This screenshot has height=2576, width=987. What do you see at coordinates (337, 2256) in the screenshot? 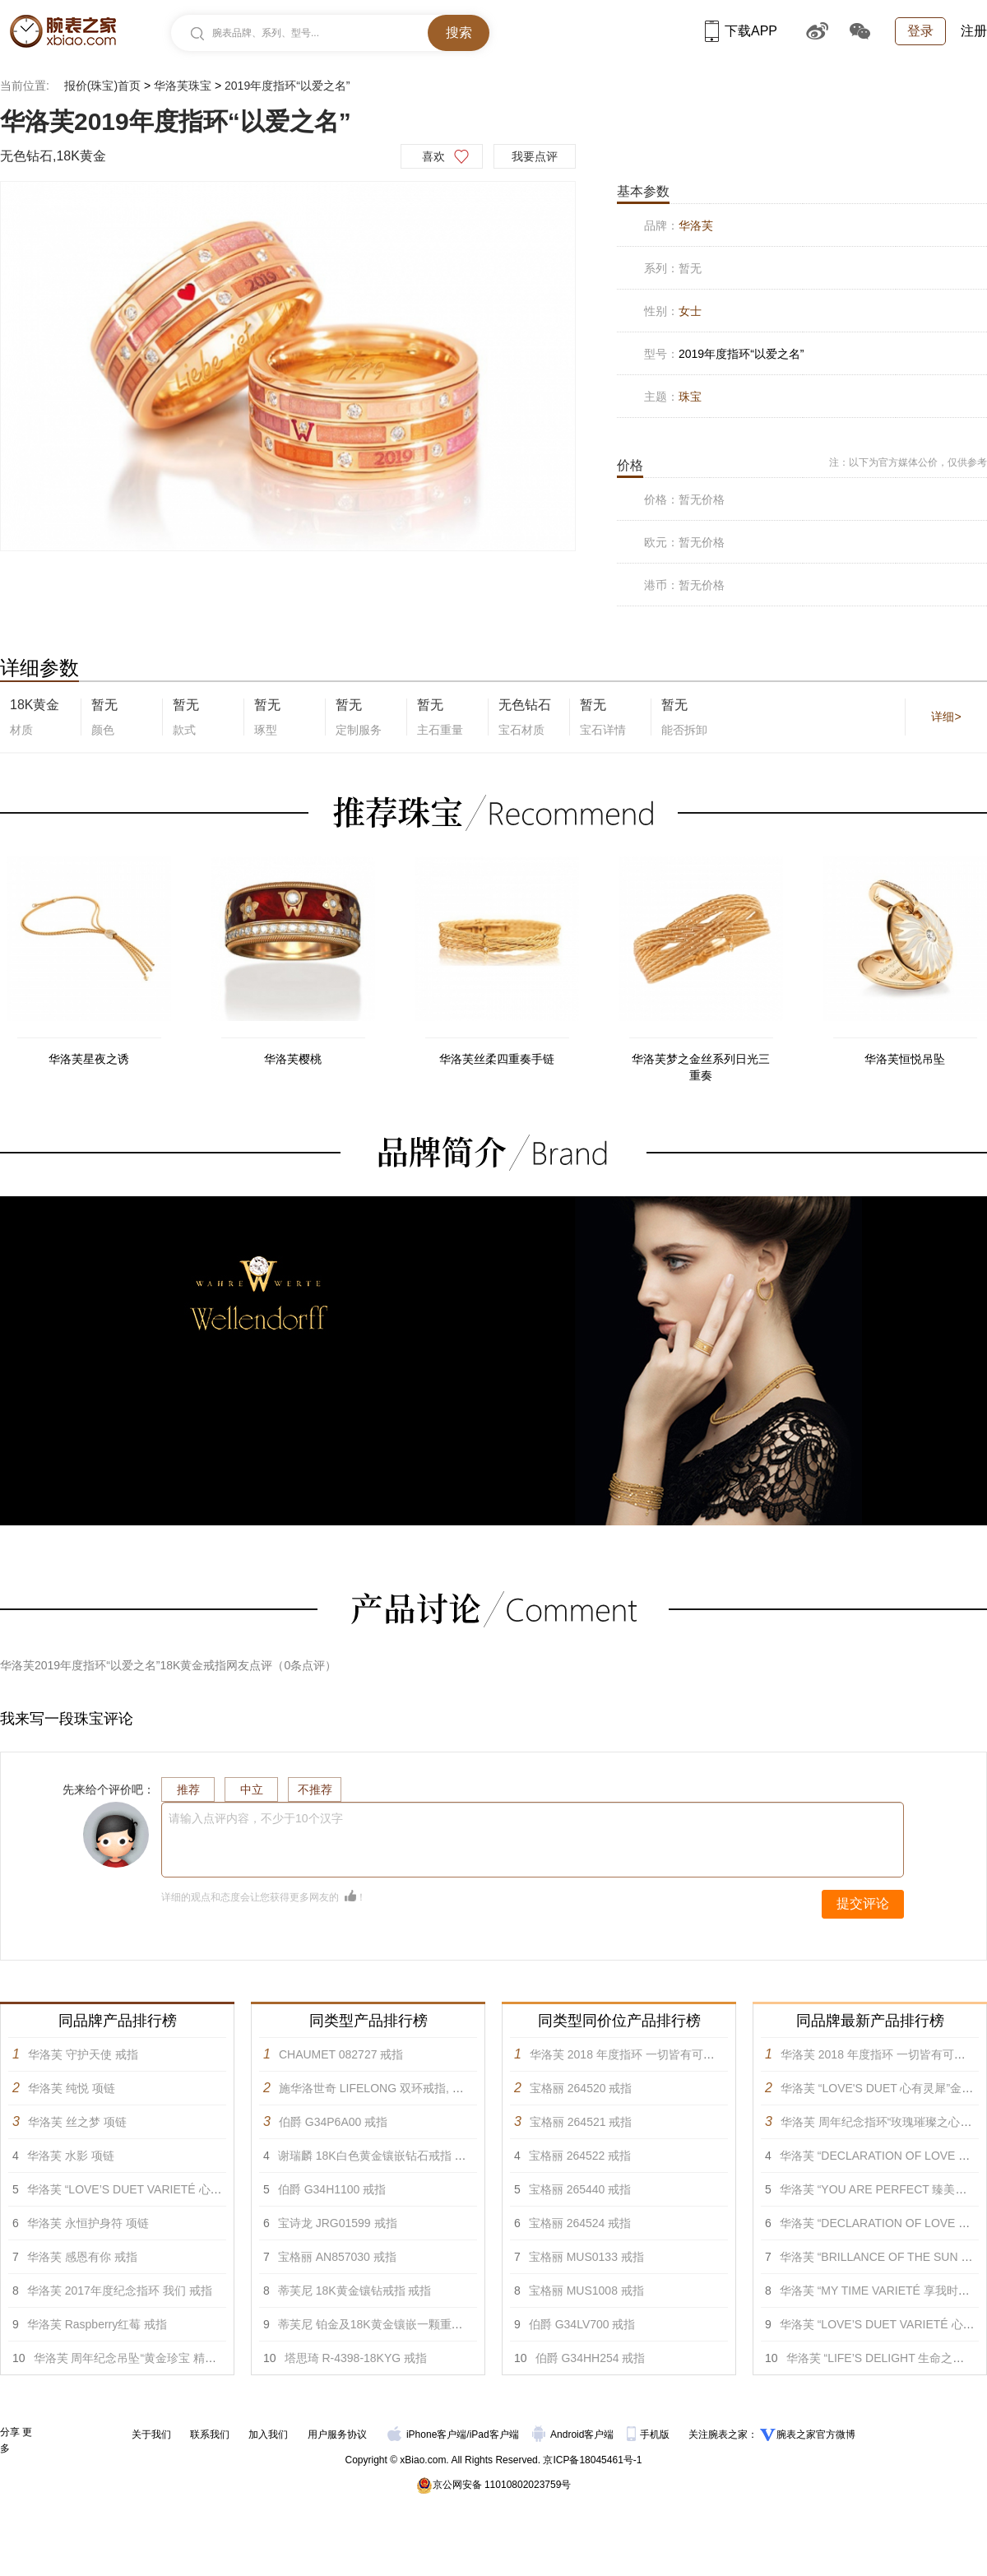
I see `宝格丽 AN857030 戒指` at bounding box center [337, 2256].